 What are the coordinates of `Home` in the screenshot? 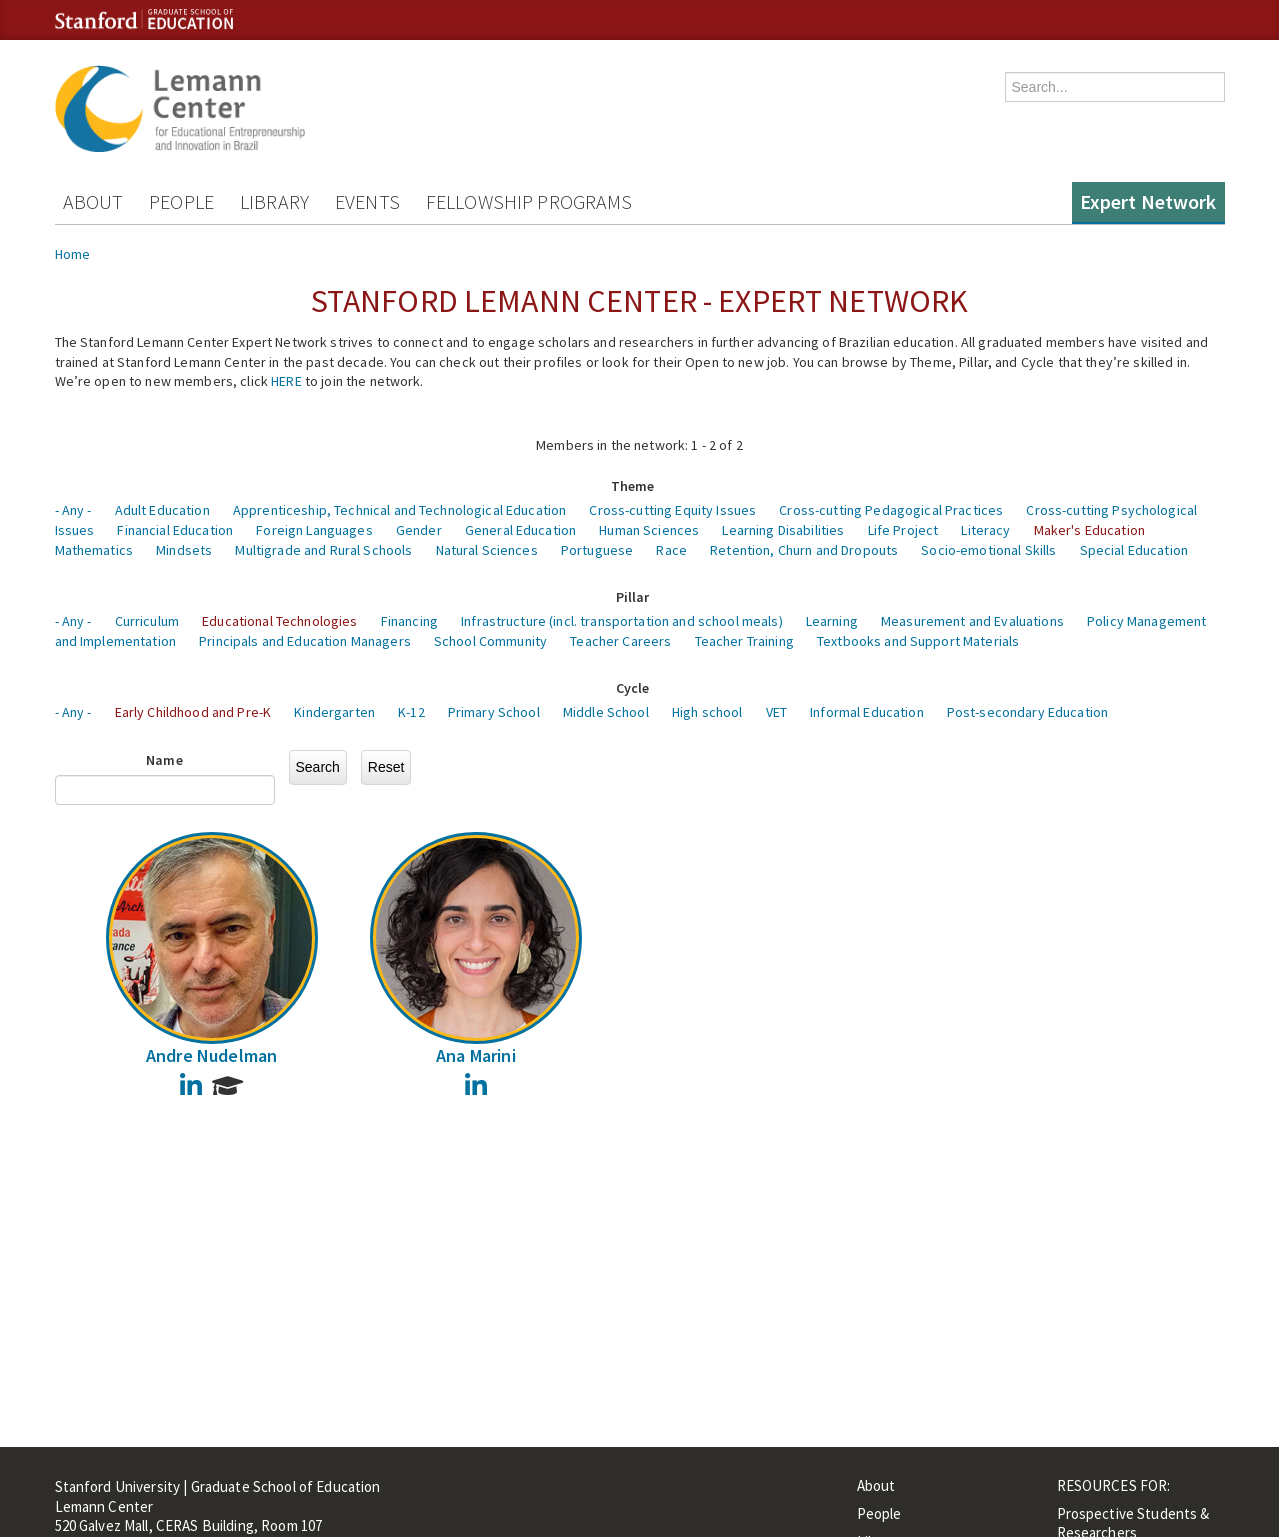 It's located at (73, 254).